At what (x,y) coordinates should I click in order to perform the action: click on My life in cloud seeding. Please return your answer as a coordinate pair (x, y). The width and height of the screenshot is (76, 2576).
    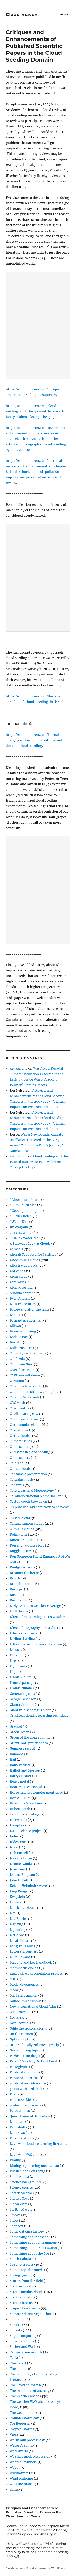
    Looking at the image, I should click on (32, 1452).